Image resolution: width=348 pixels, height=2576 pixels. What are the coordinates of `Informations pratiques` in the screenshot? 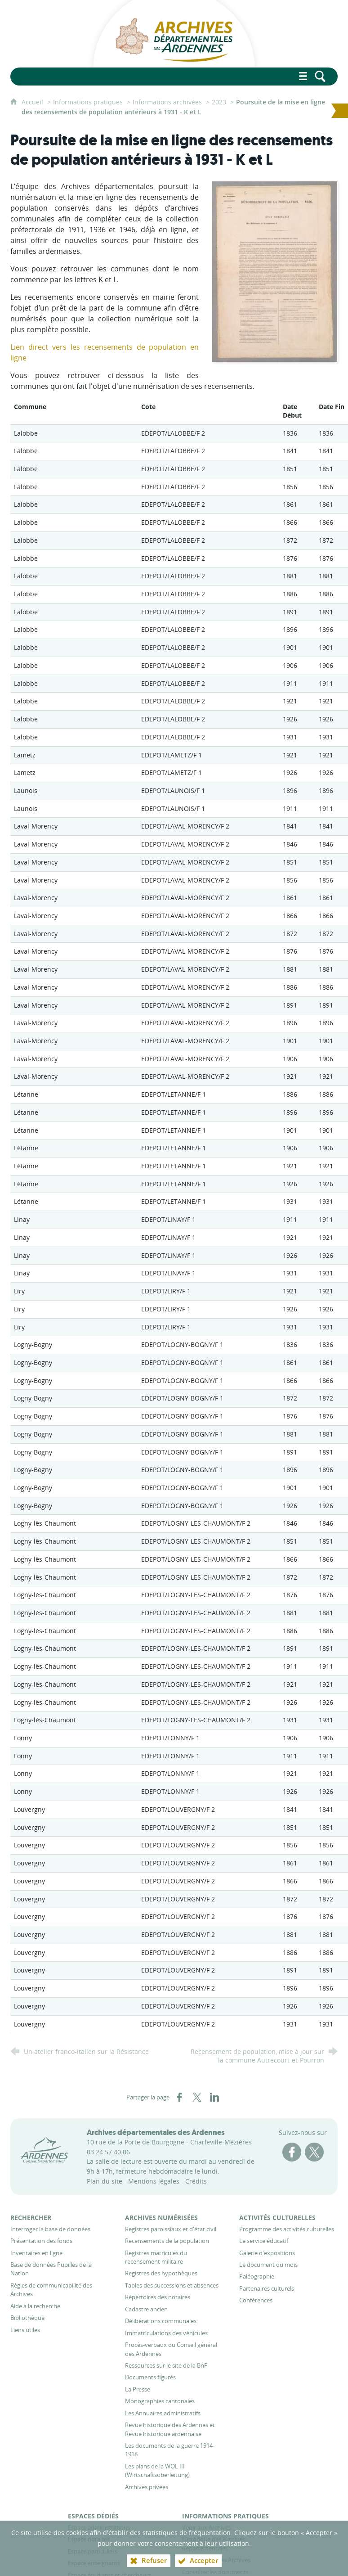 It's located at (88, 102).